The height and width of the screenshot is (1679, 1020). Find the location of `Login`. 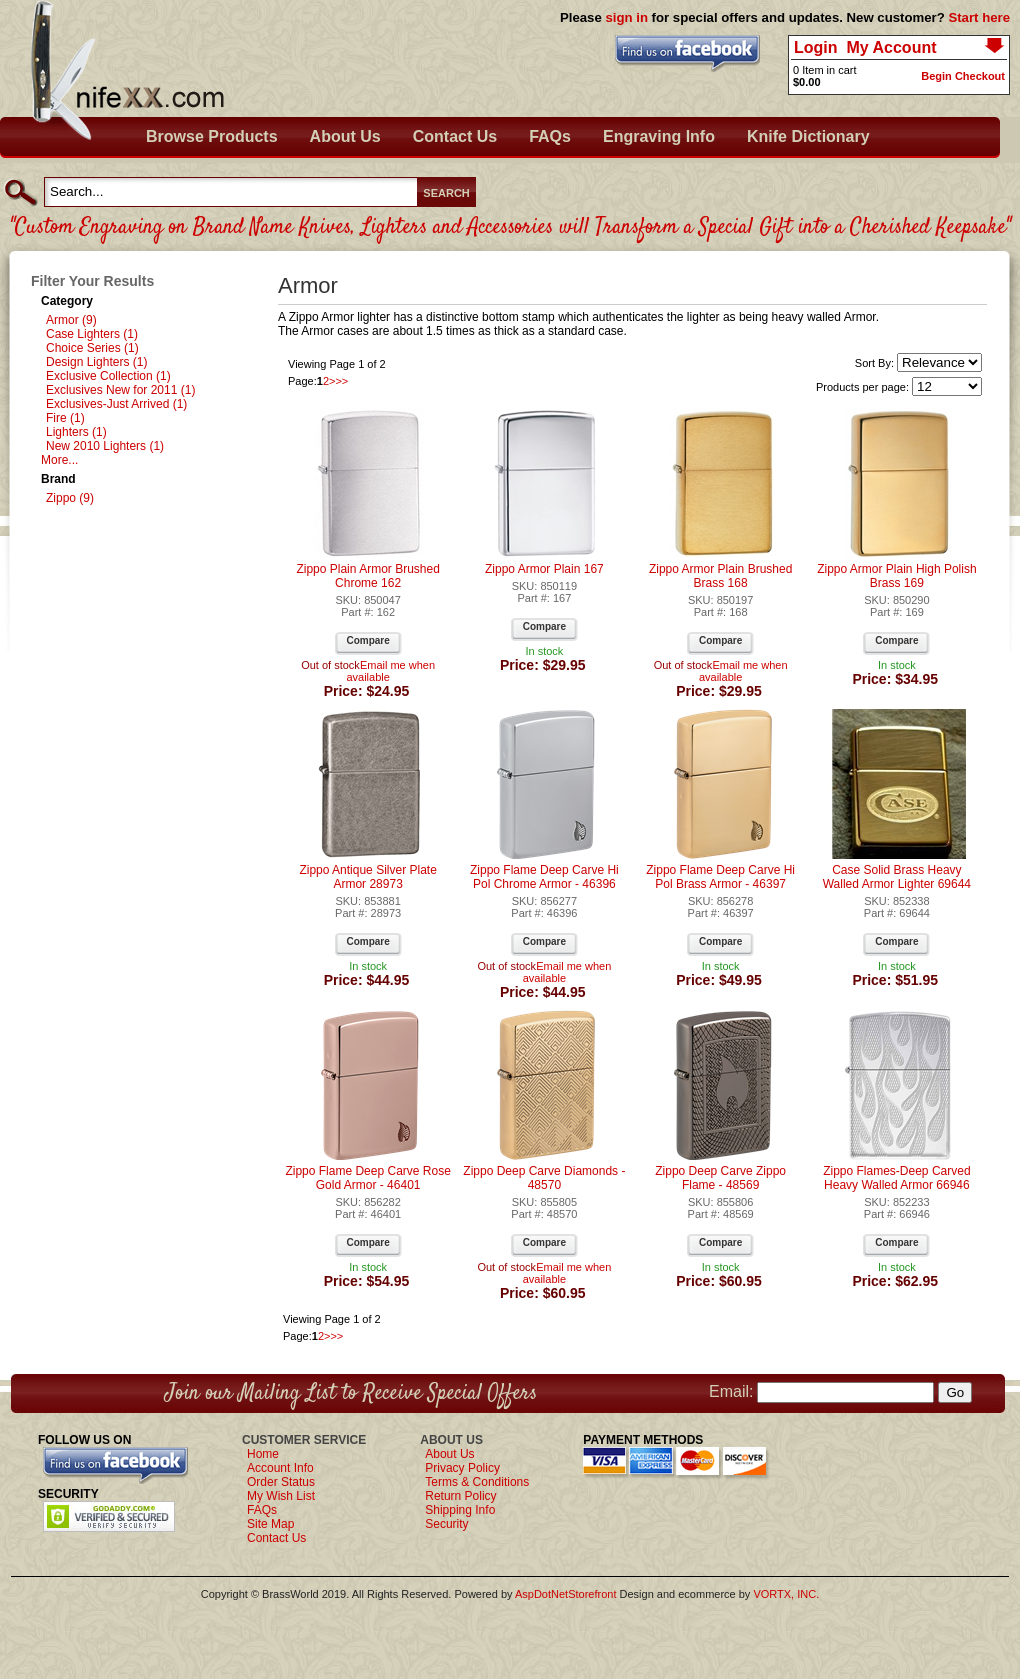

Login is located at coordinates (816, 47).